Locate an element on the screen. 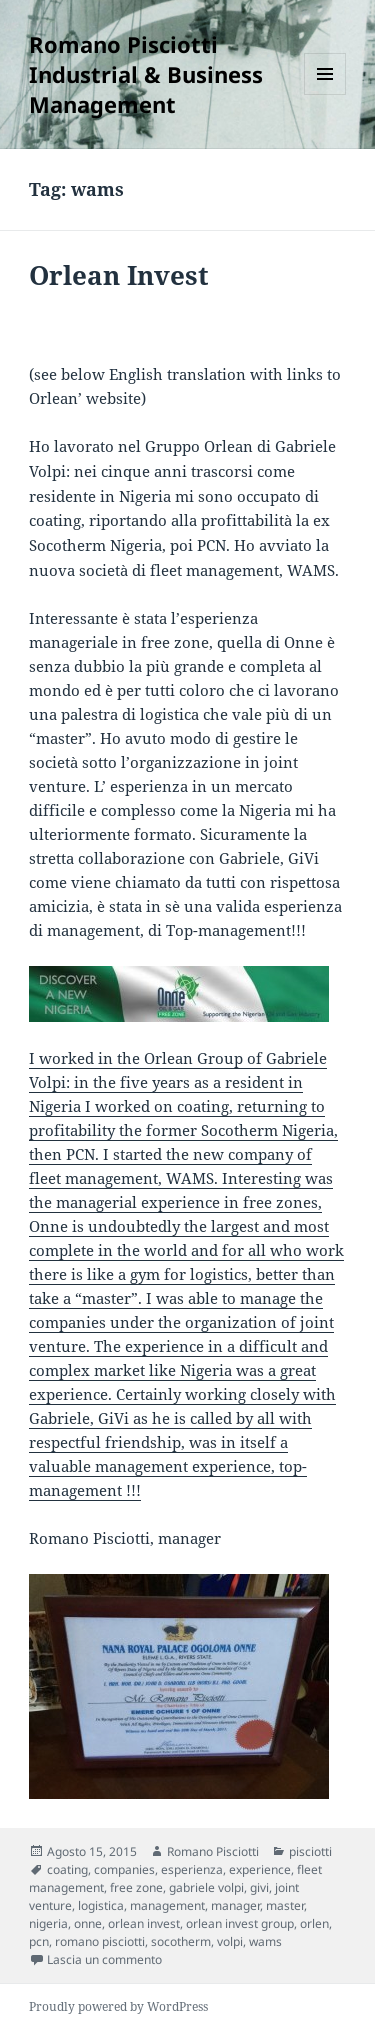 The height and width of the screenshot is (2031, 375). Romano Pisciotti is located at coordinates (213, 1851).